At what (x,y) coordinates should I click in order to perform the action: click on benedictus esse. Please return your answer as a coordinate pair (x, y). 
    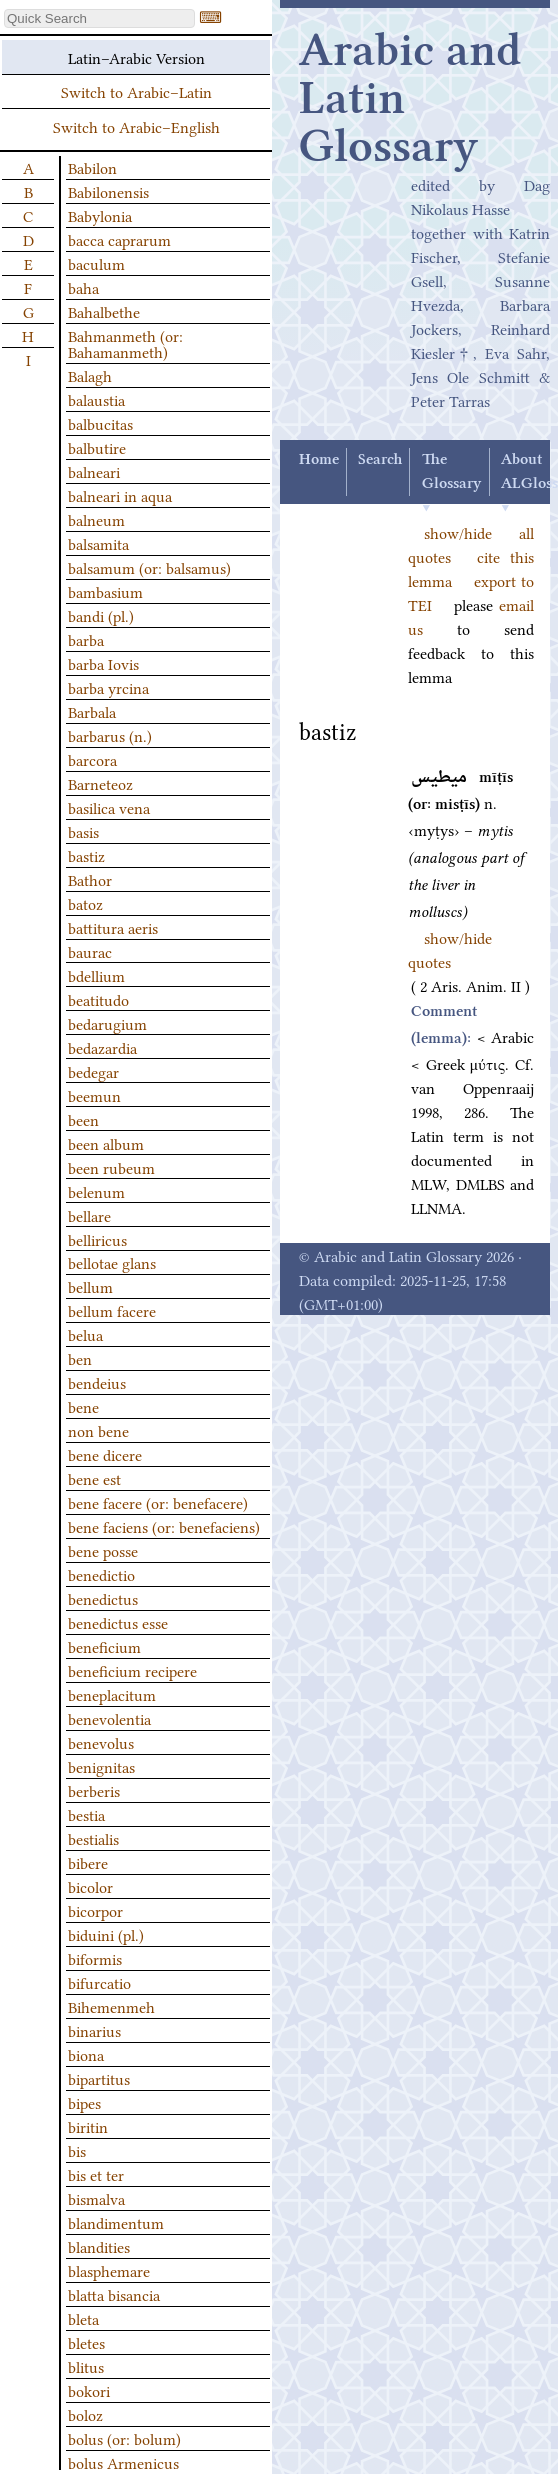
    Looking at the image, I should click on (118, 1622).